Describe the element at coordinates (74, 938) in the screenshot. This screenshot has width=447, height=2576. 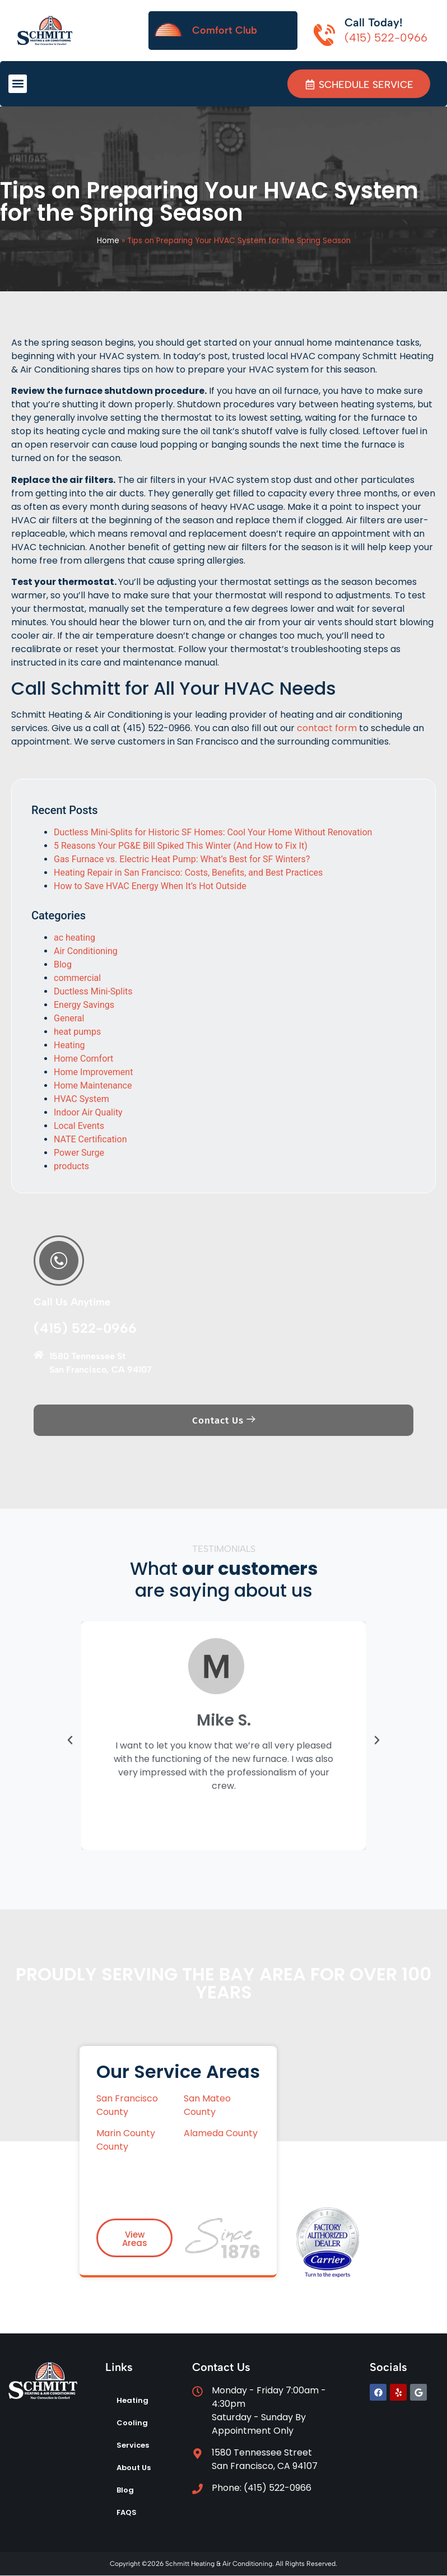
I see `ac heating` at that location.